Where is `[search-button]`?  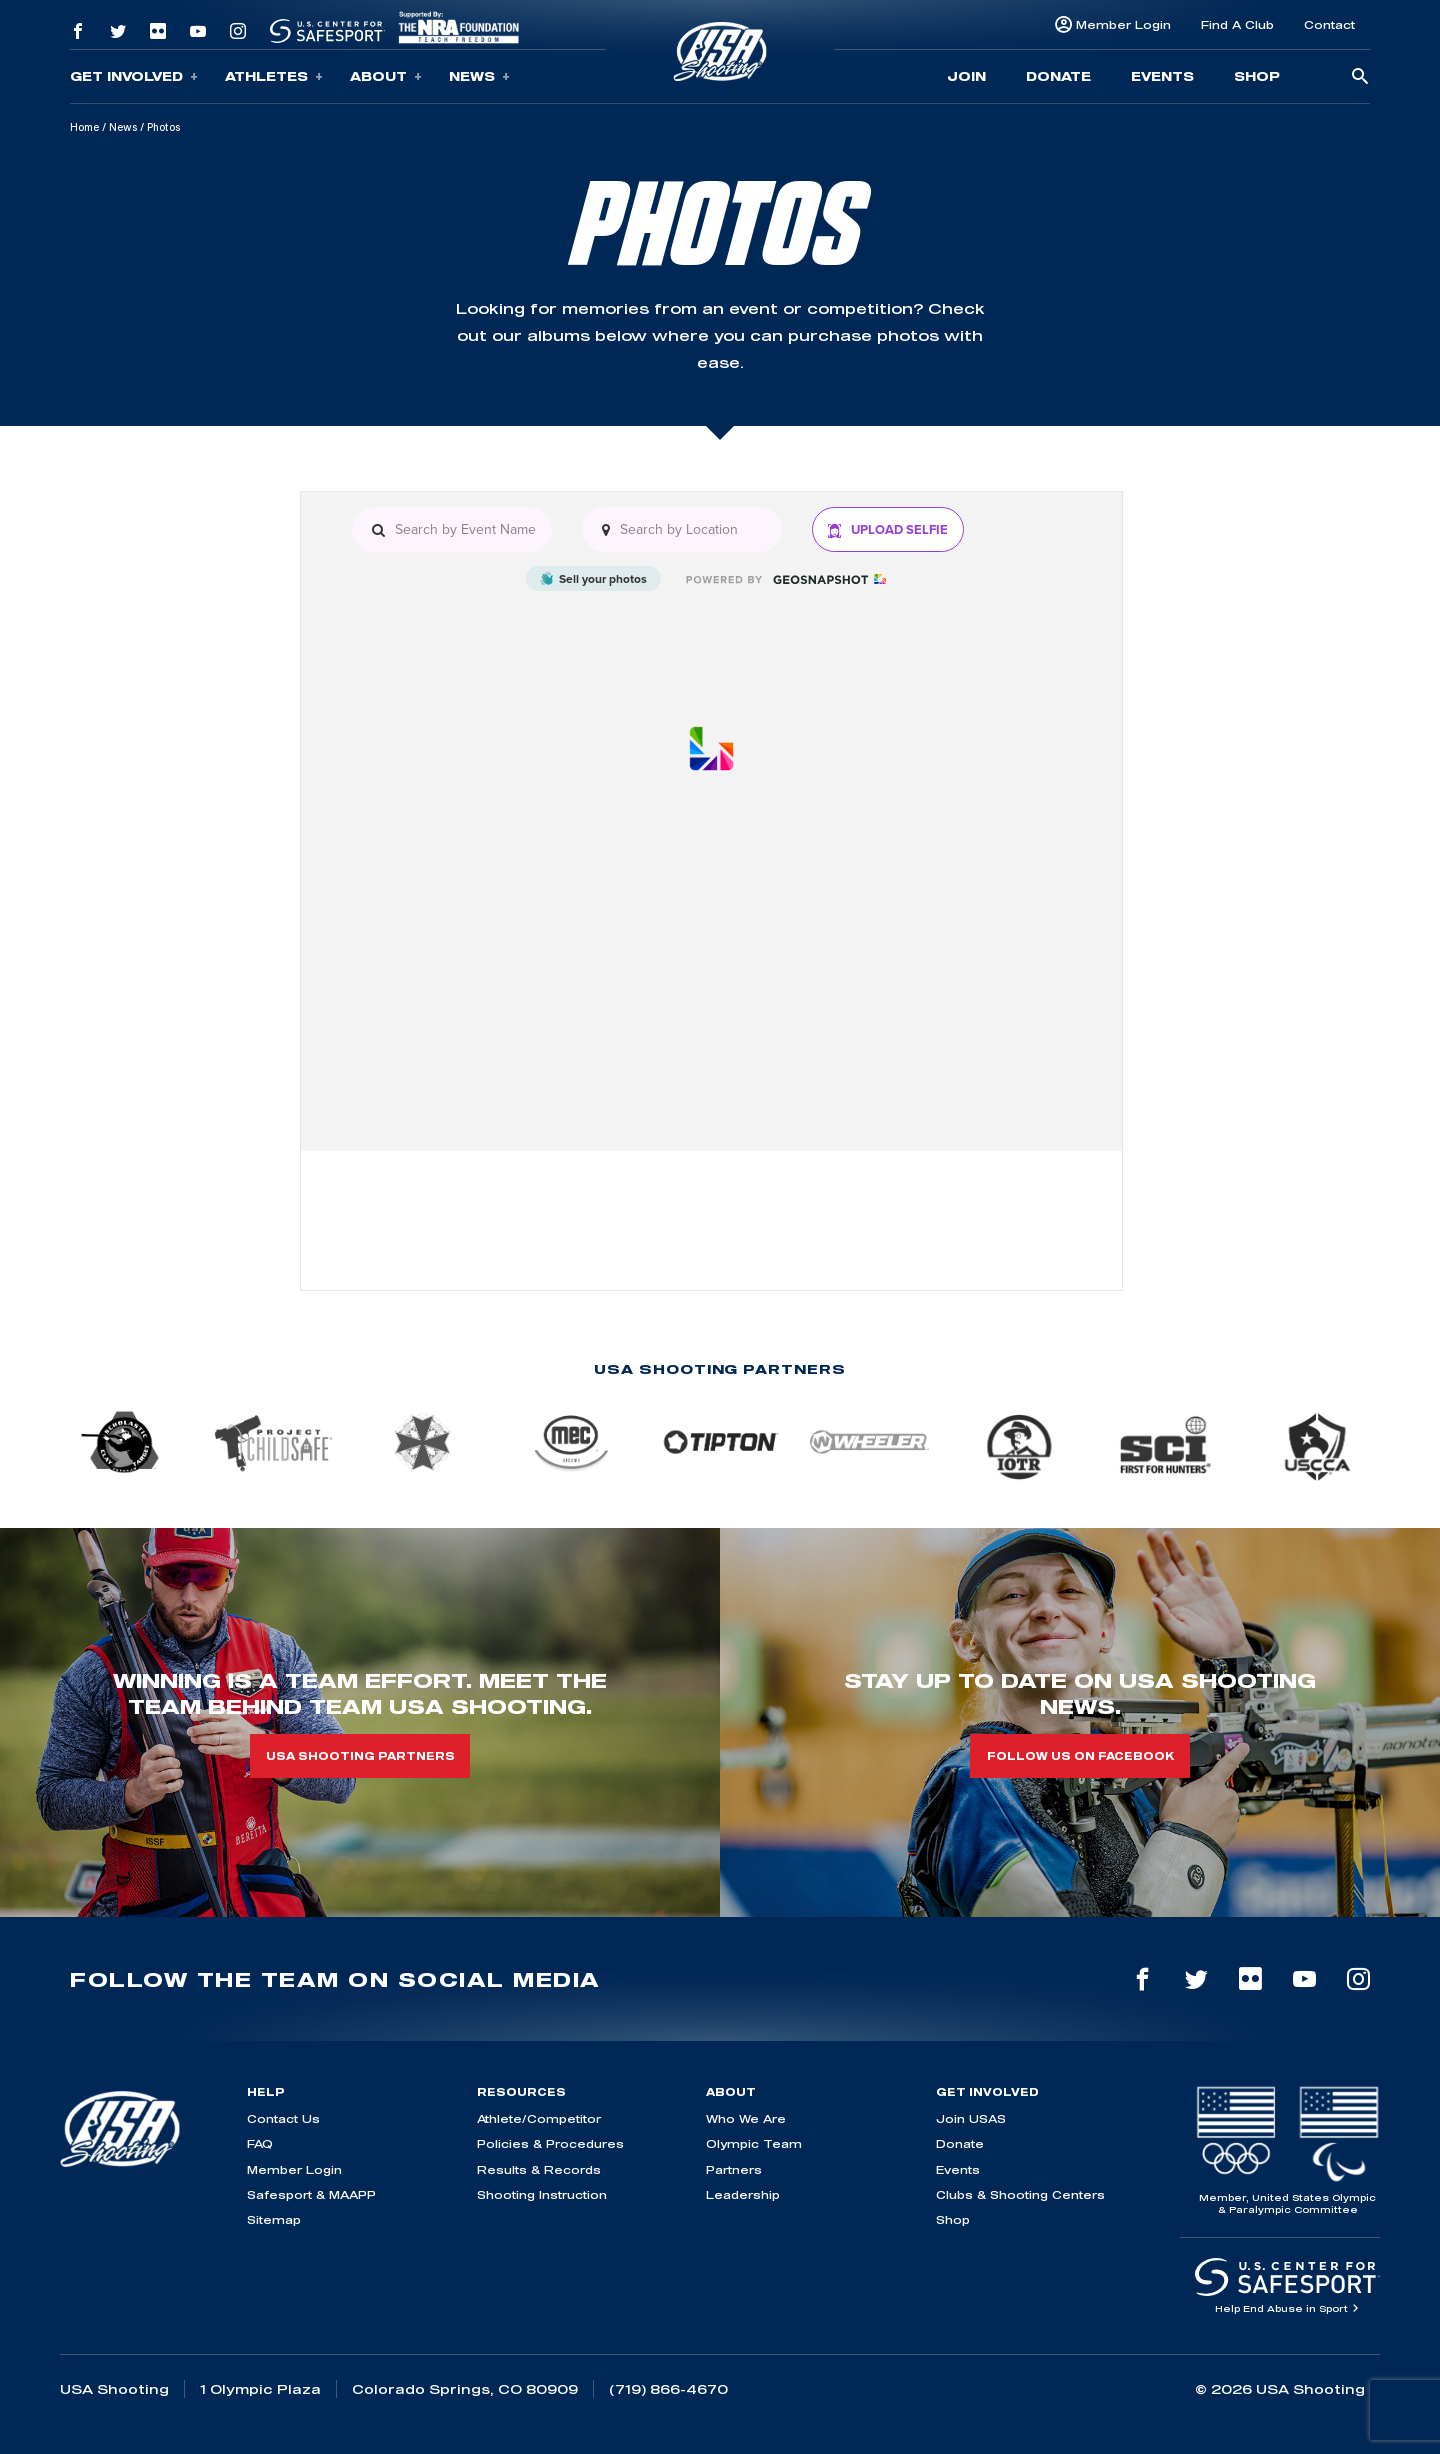
[search-button] is located at coordinates (1360, 77).